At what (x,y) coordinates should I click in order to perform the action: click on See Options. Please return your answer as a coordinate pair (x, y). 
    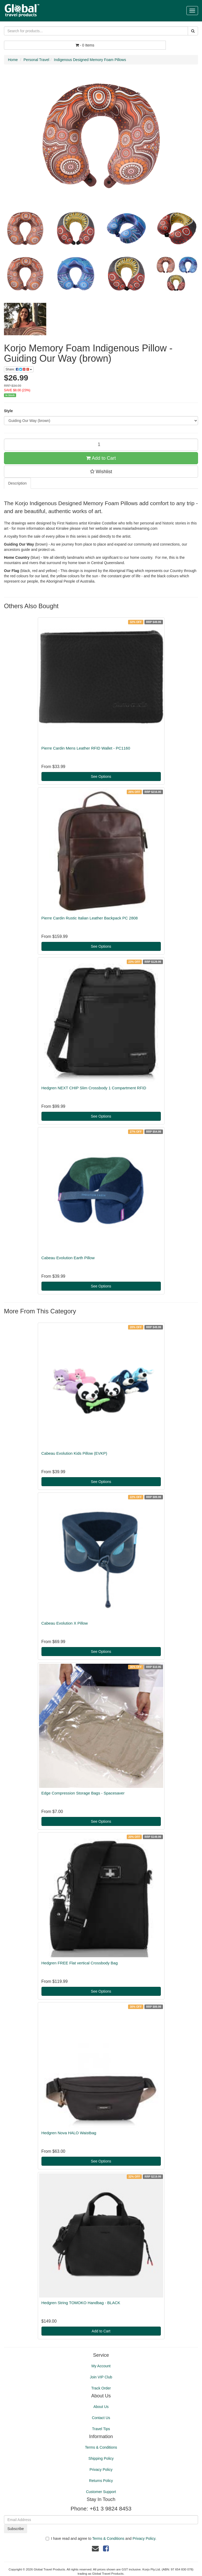
    Looking at the image, I should click on (101, 776).